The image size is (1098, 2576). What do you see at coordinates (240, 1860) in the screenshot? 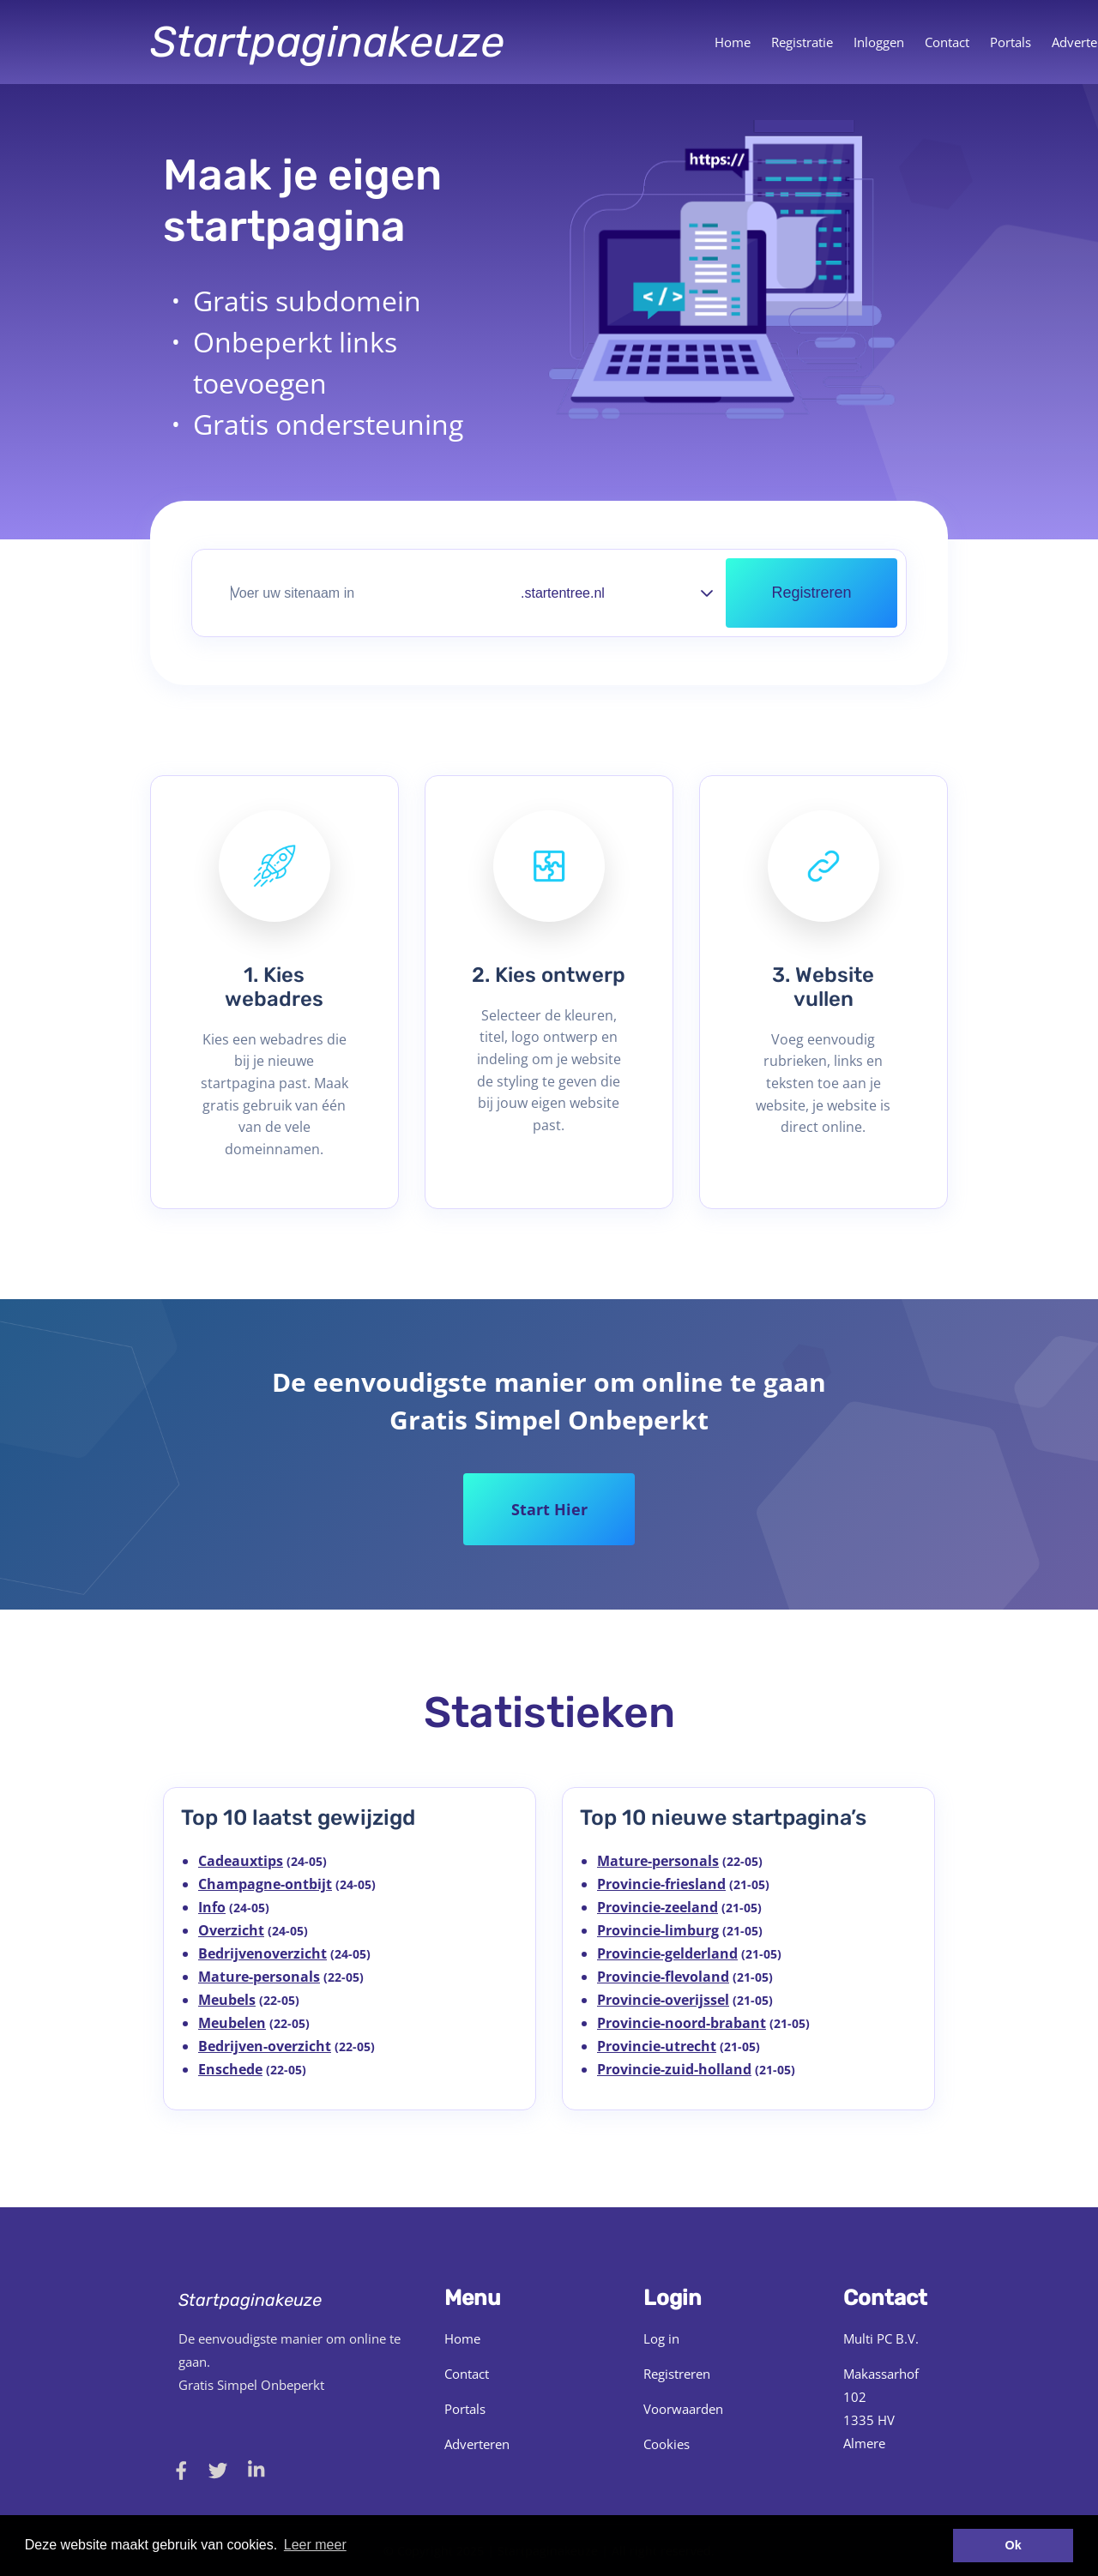
I see `Cadeauxtips` at bounding box center [240, 1860].